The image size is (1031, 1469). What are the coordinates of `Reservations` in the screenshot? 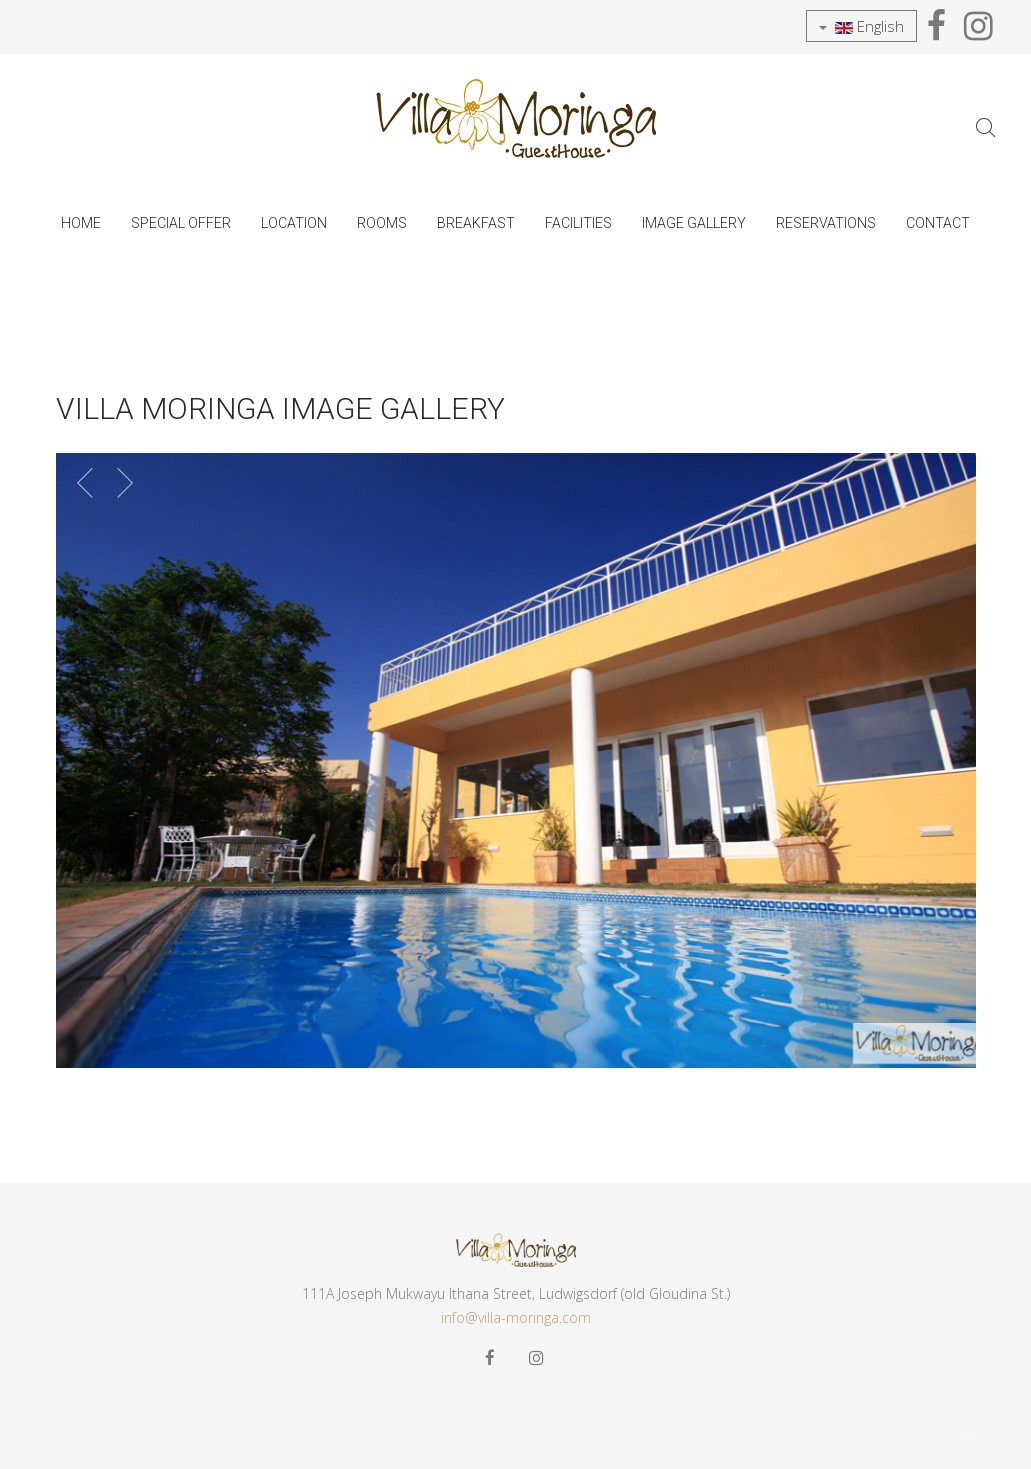 It's located at (826, 223).